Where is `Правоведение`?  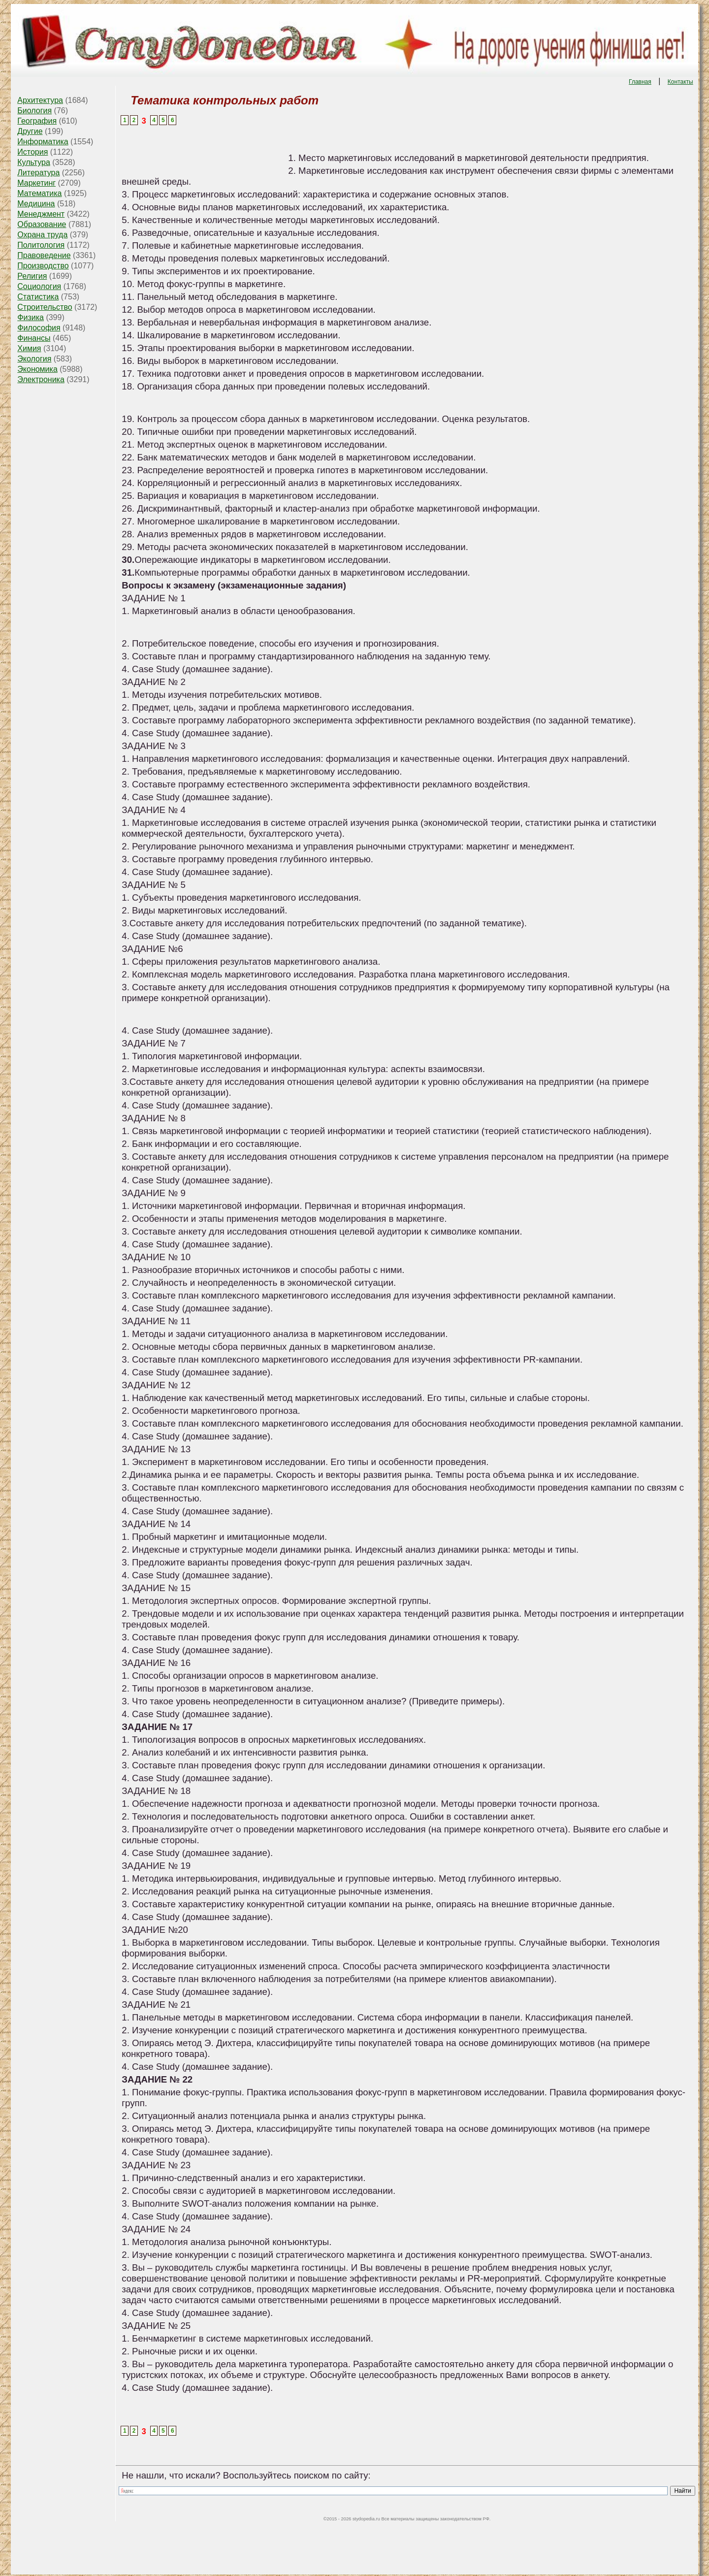 Правоведение is located at coordinates (43, 255).